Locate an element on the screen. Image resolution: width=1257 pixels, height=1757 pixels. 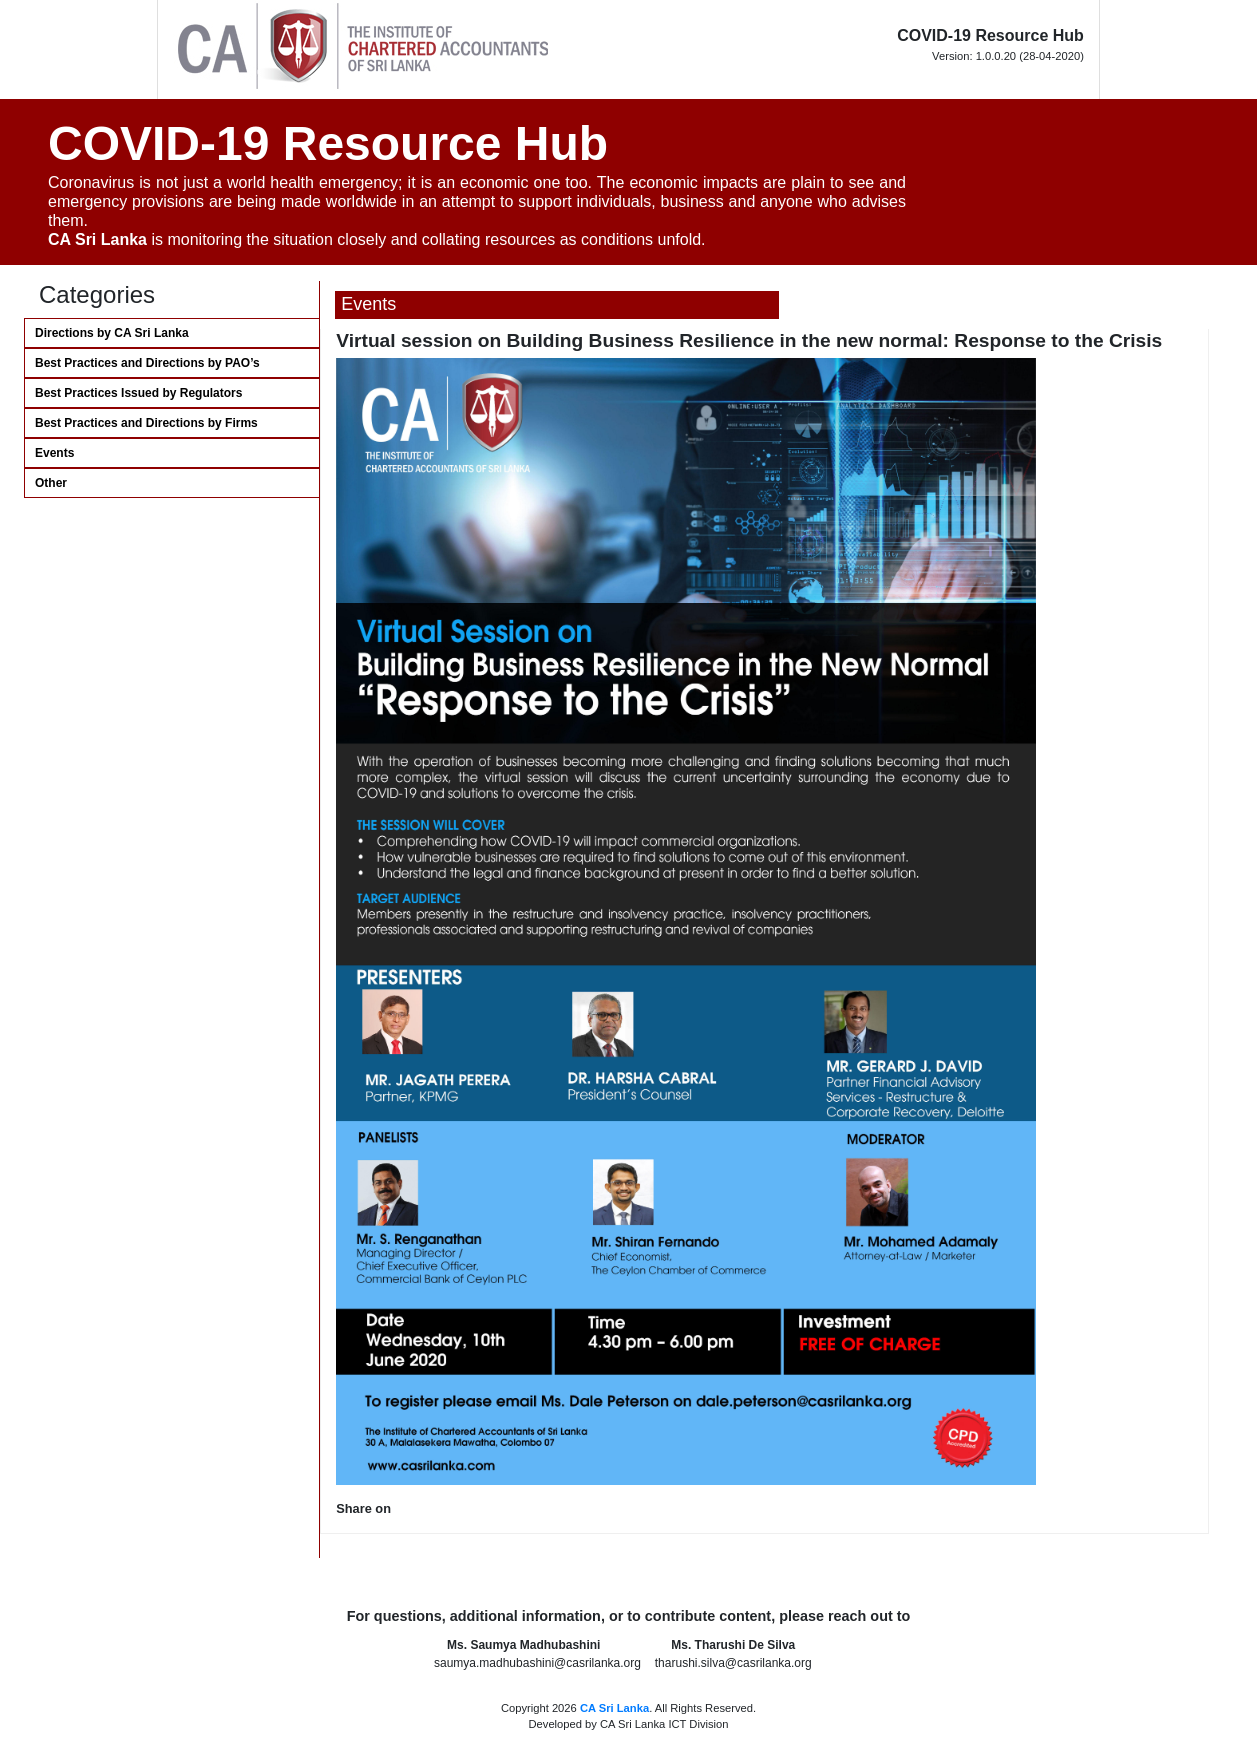
Best Practices Issued by Regulators is located at coordinates (138, 393).